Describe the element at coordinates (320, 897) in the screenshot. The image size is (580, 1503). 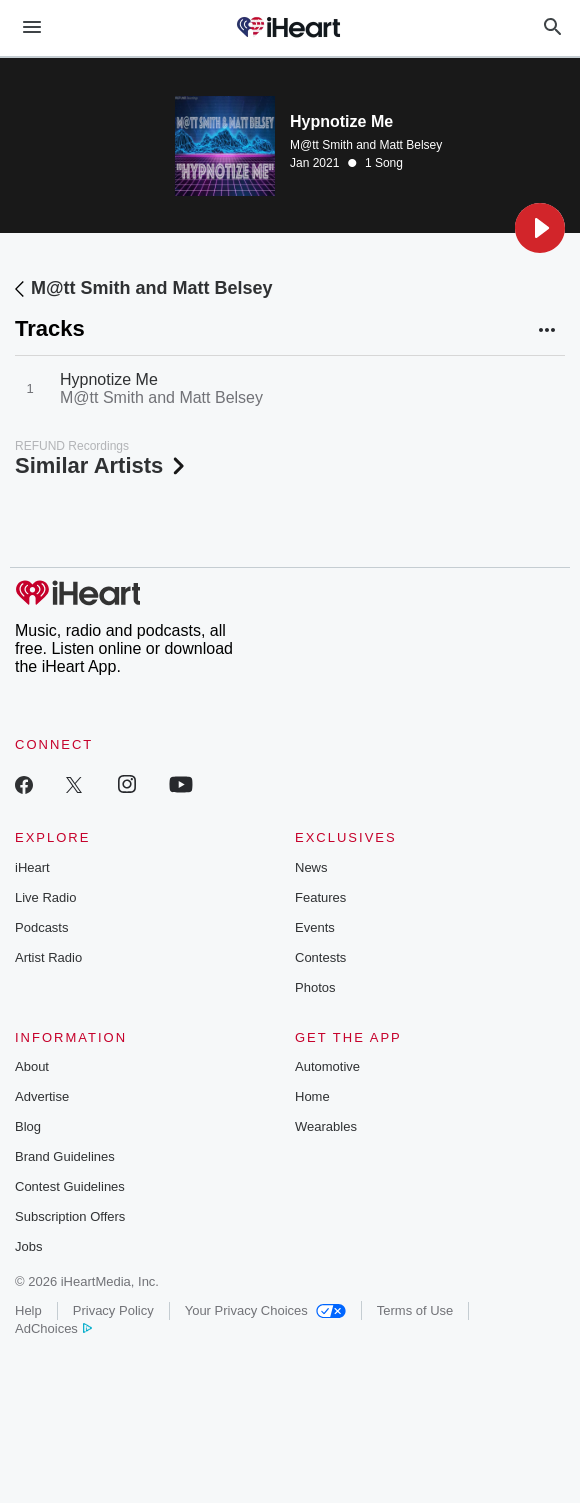
I see `Features` at that location.